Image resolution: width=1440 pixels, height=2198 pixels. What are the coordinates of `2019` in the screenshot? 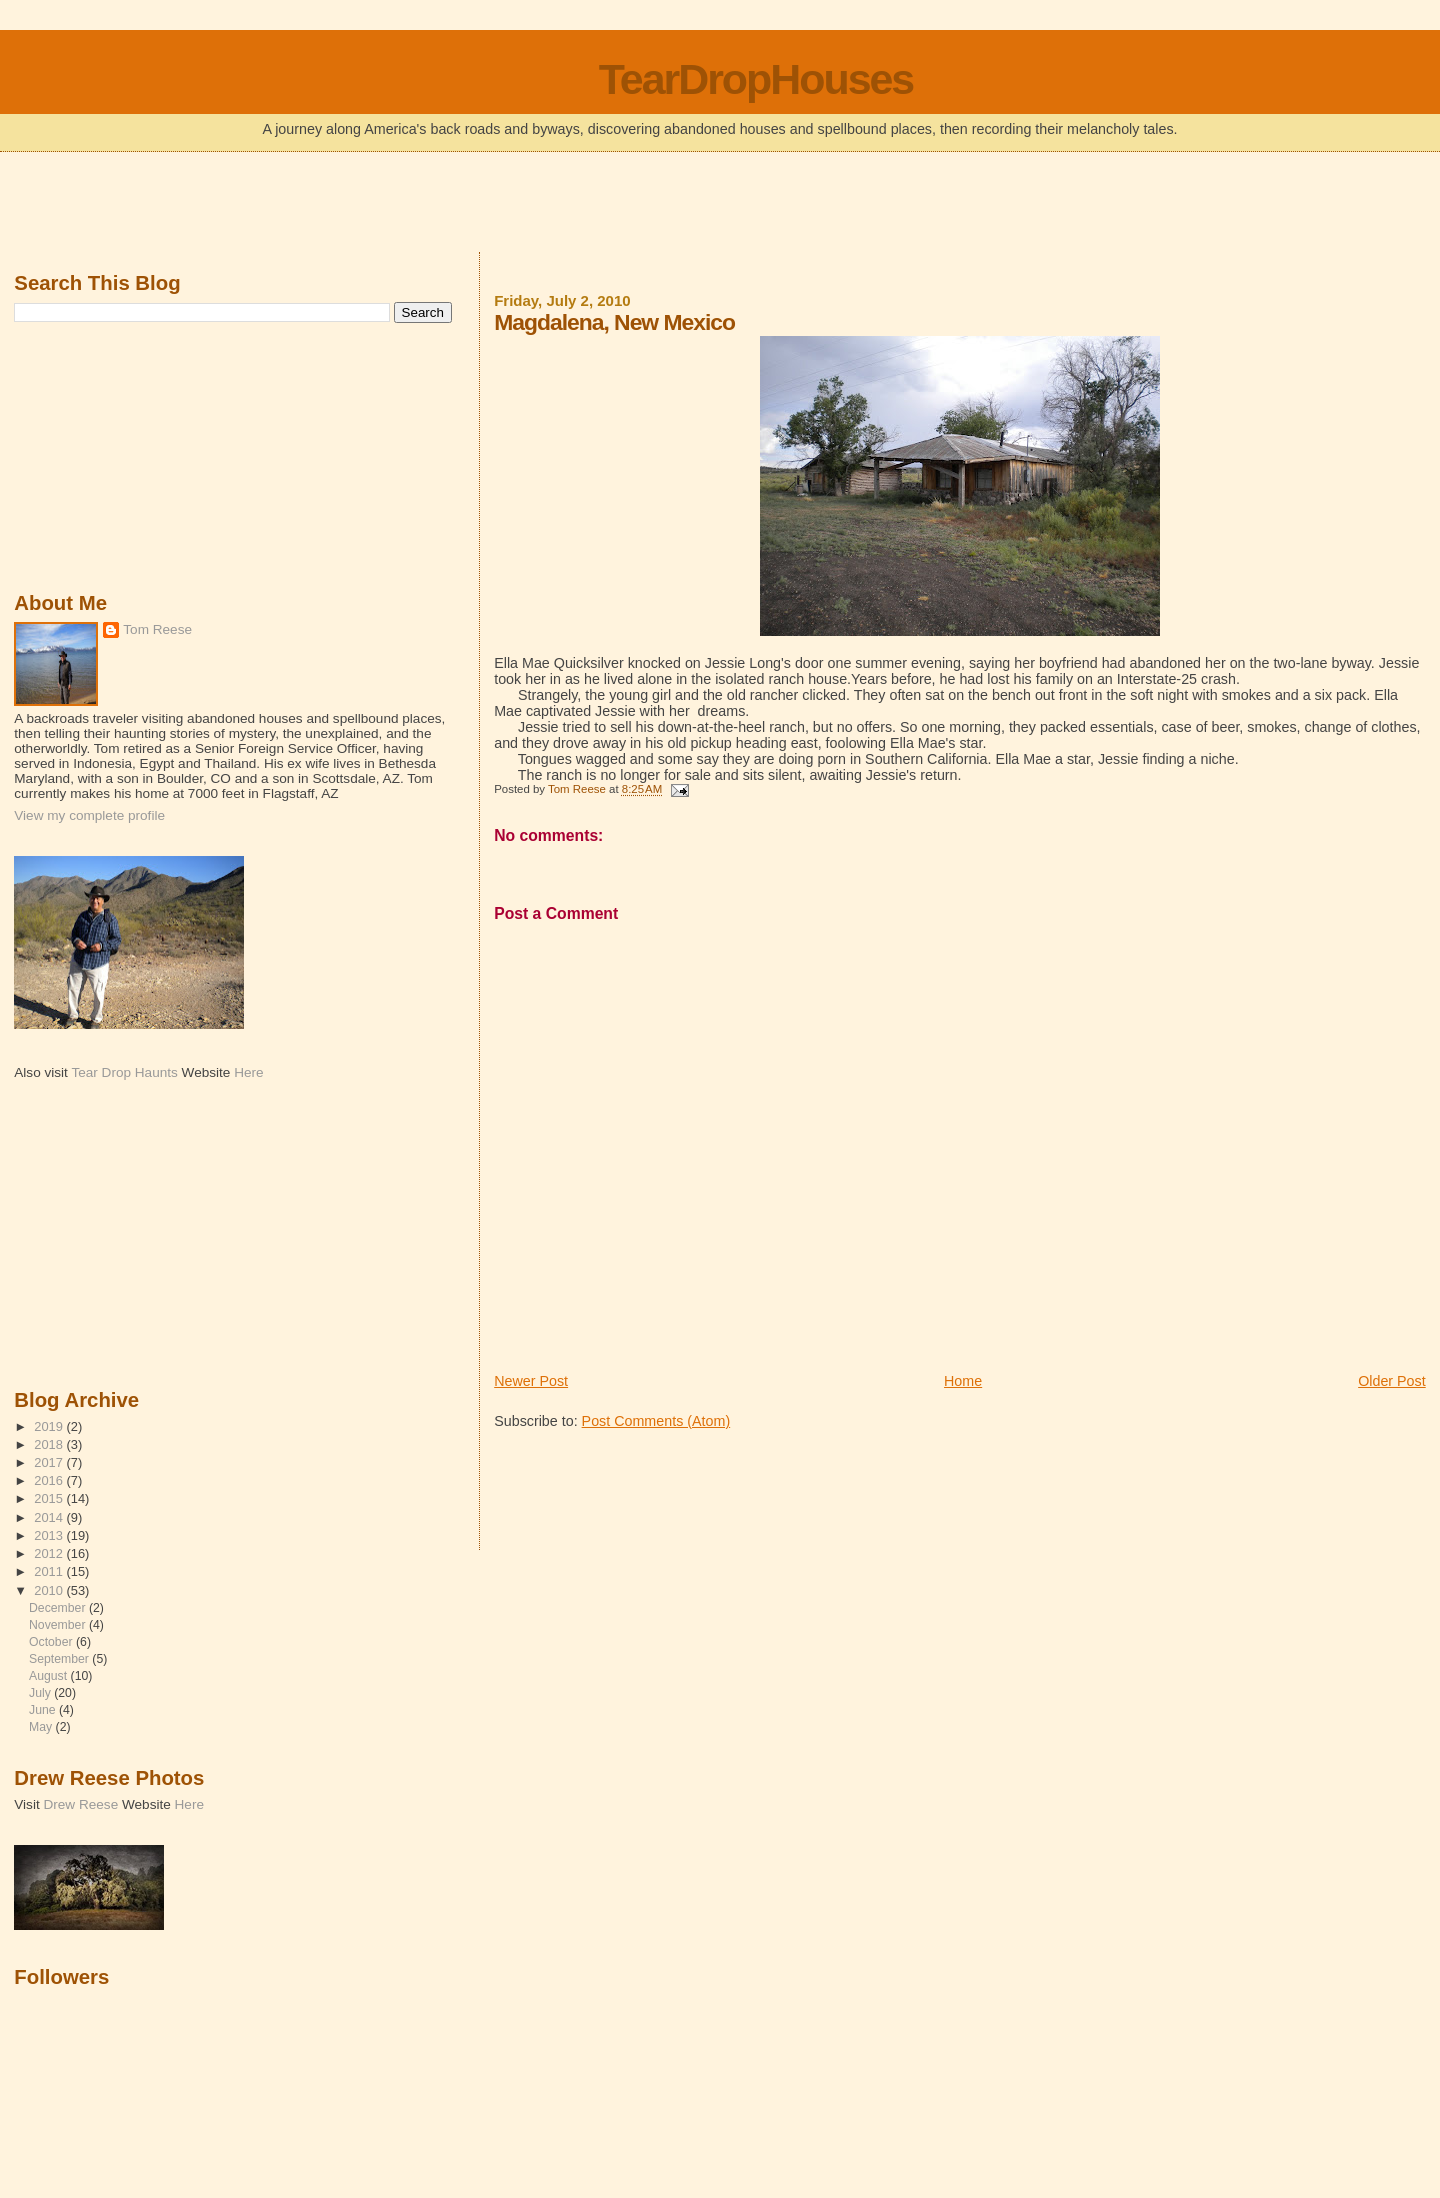 It's located at (50, 1426).